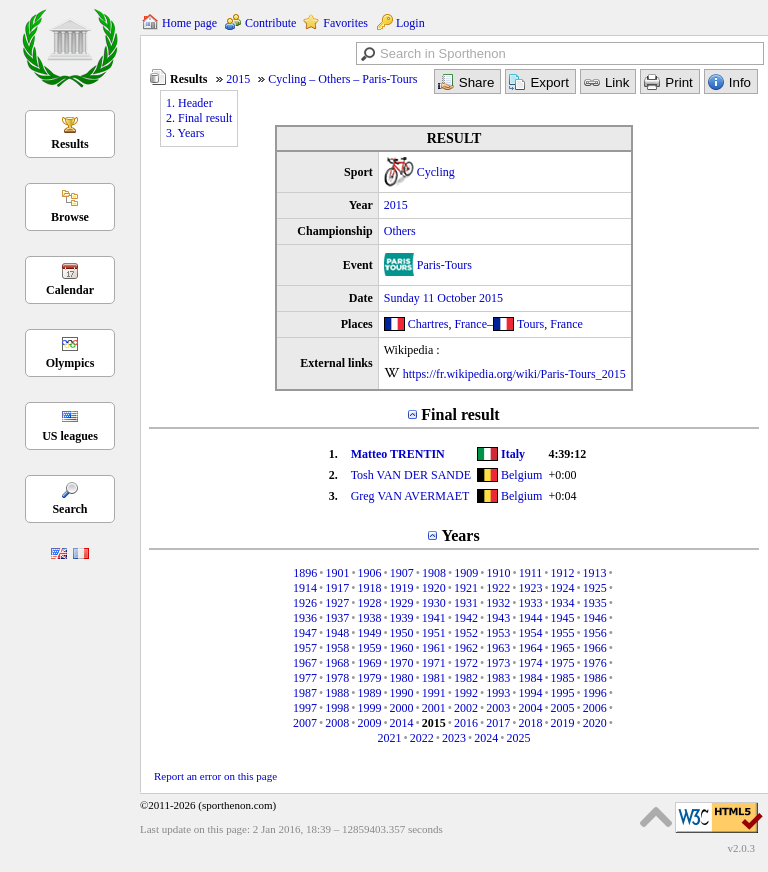 The height and width of the screenshot is (872, 768). What do you see at coordinates (215, 776) in the screenshot?
I see `Report an error on this page` at bounding box center [215, 776].